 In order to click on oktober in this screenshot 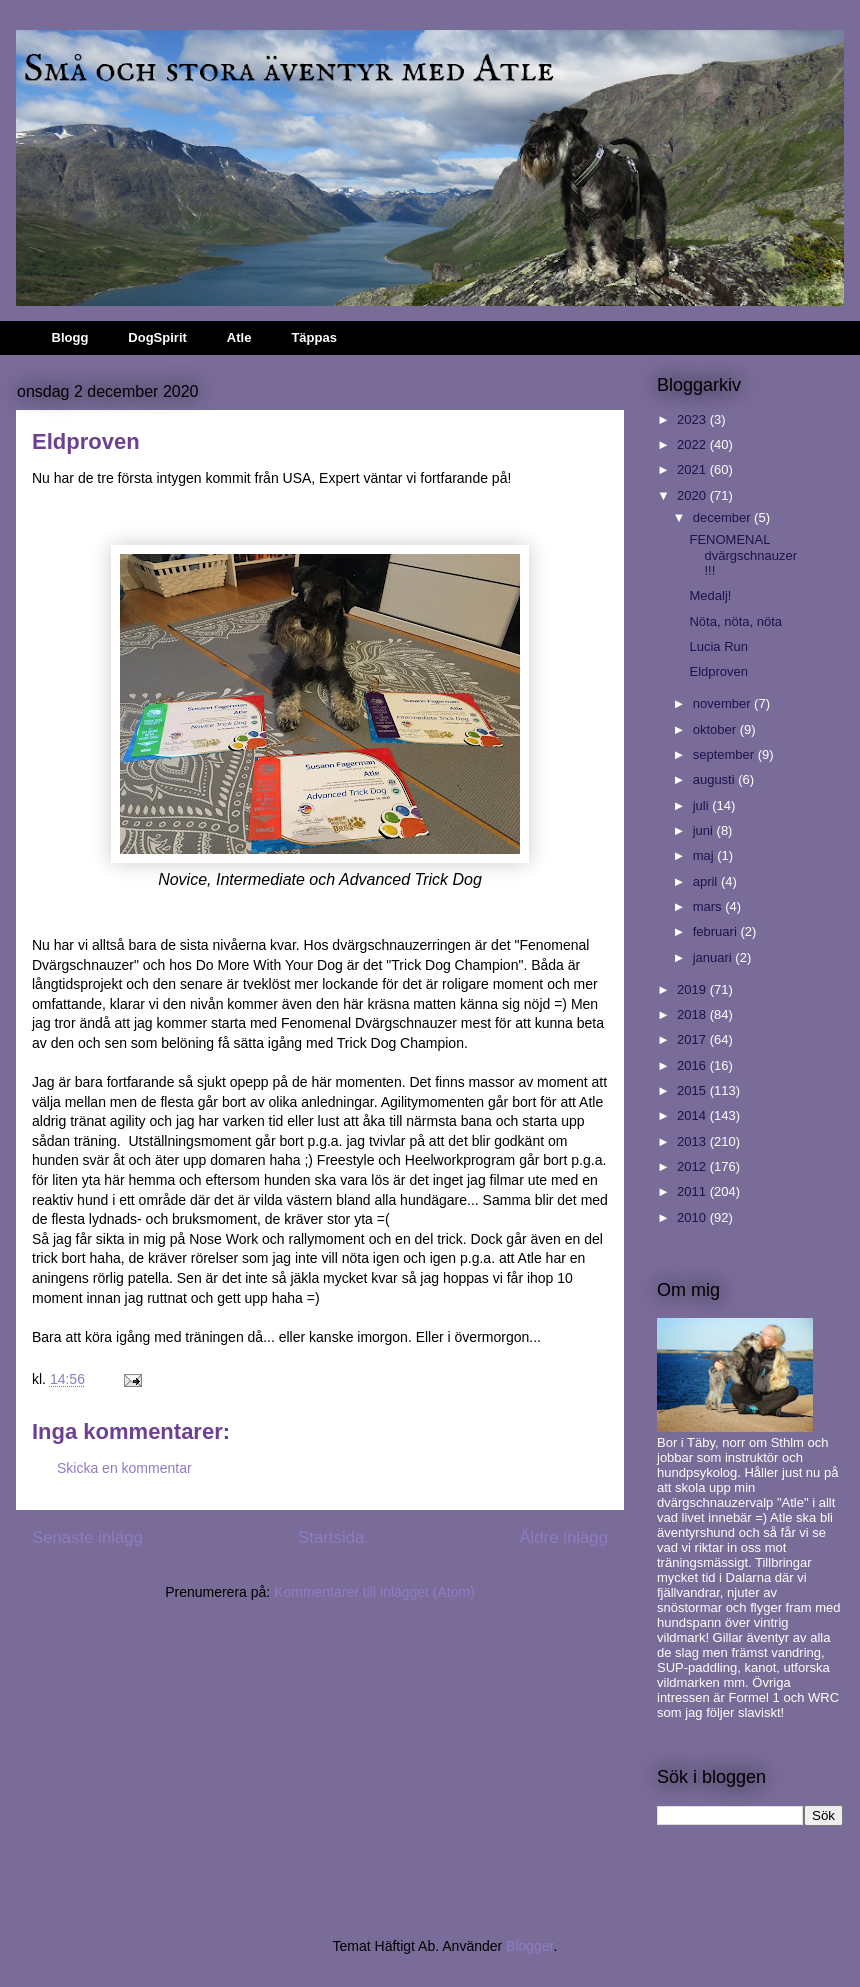, I will do `click(716, 729)`.